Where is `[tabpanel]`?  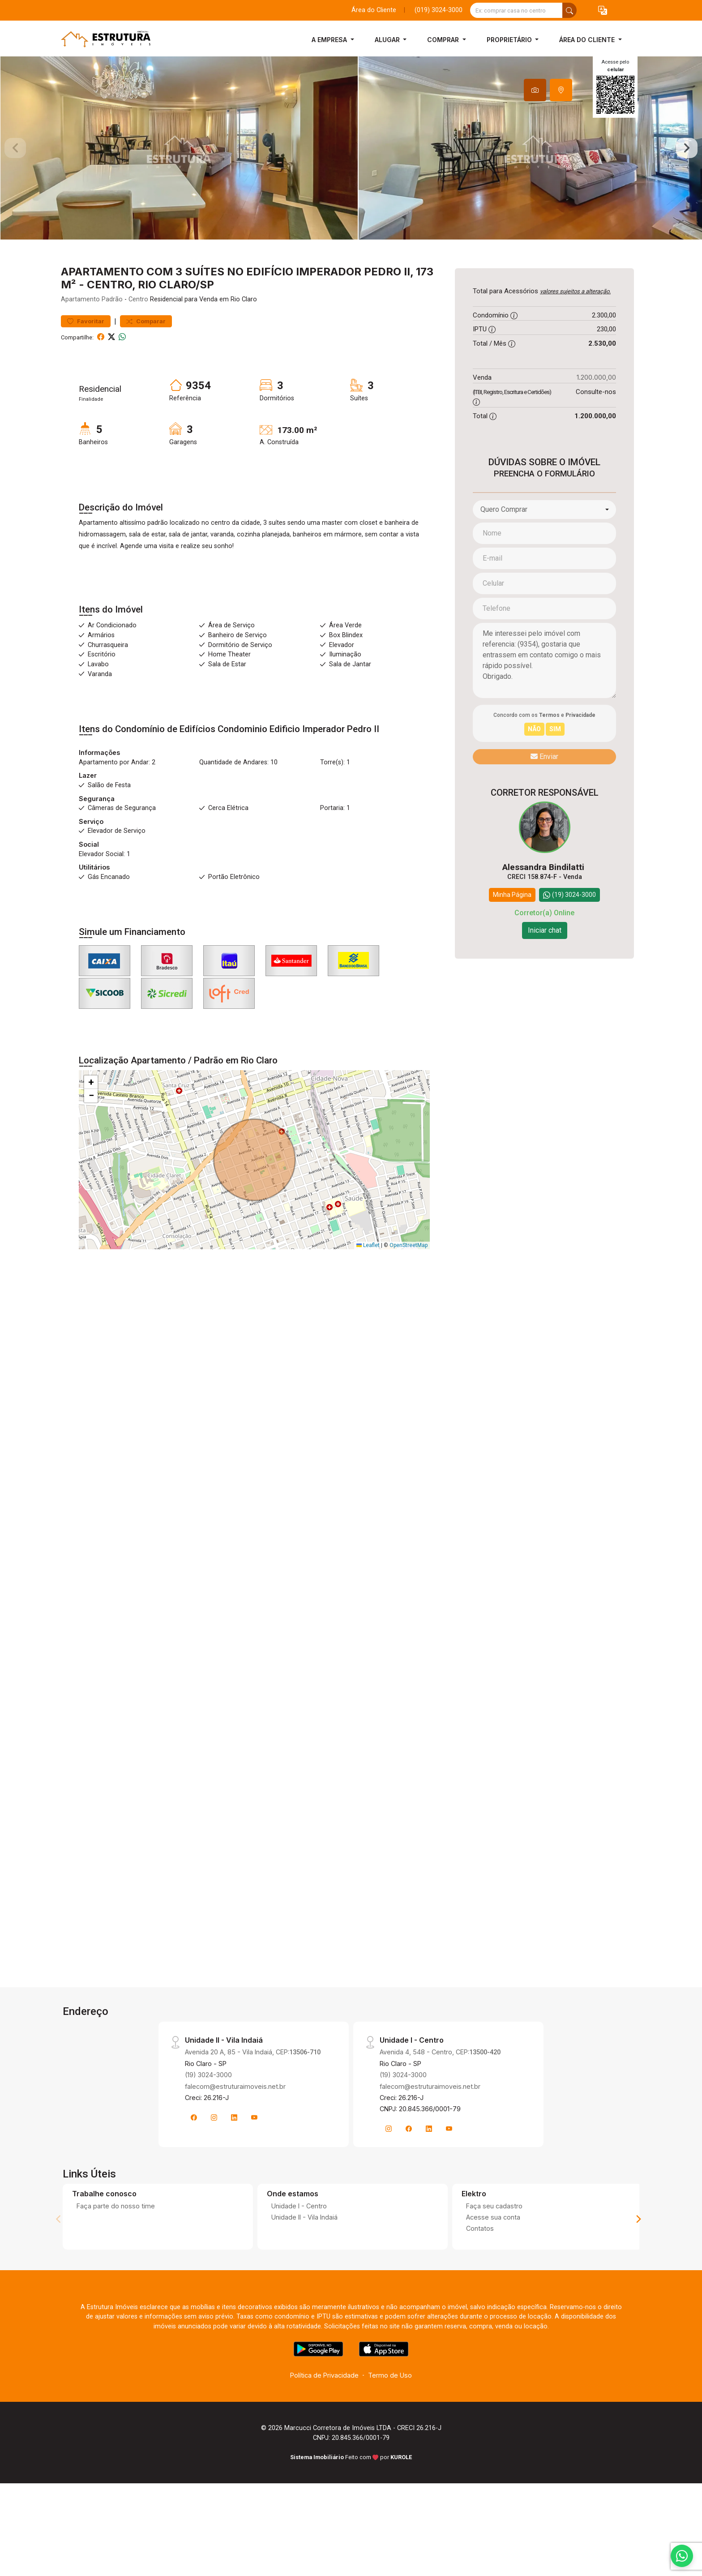
[tabpanel] is located at coordinates (351, 168).